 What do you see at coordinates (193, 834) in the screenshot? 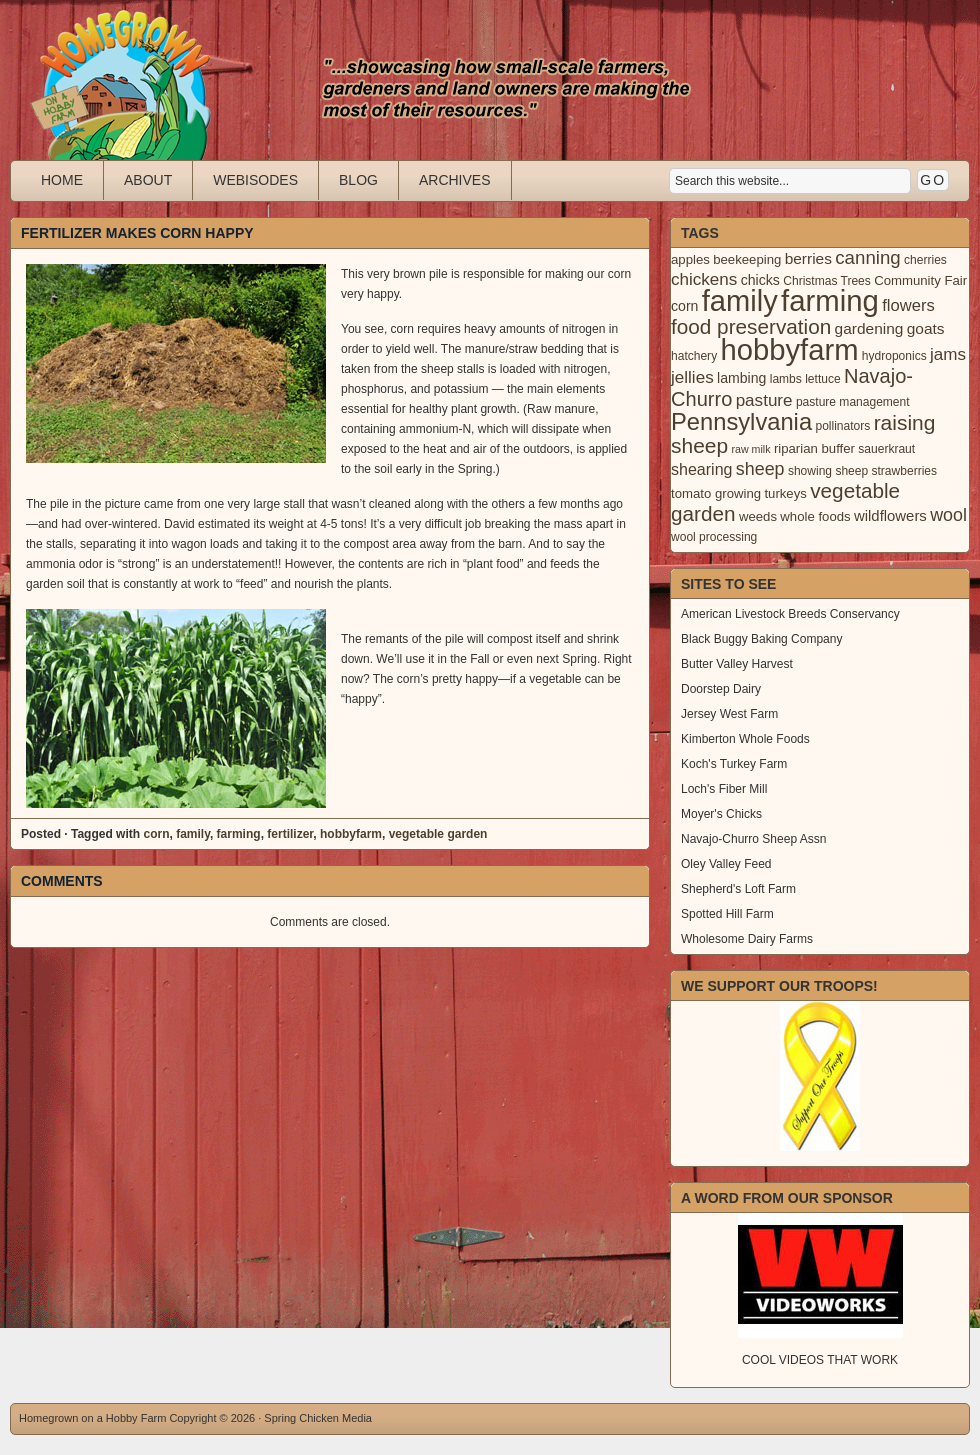
I see `family` at bounding box center [193, 834].